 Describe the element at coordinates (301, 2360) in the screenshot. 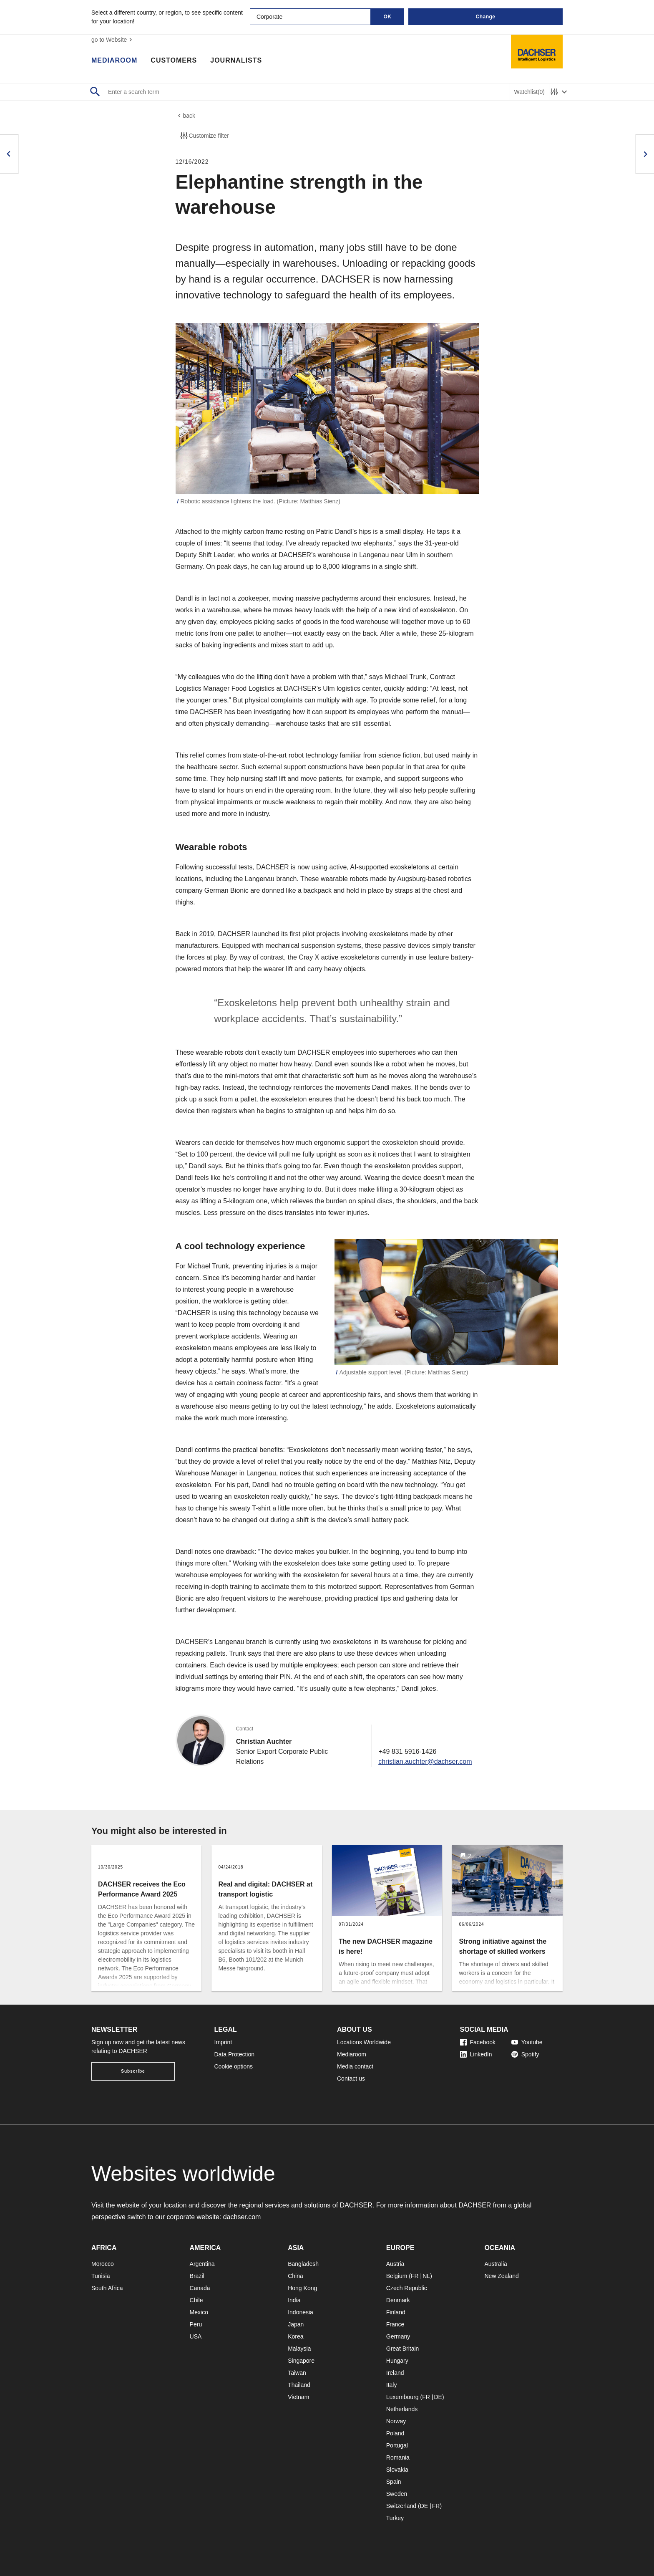

I see `Singapore` at that location.